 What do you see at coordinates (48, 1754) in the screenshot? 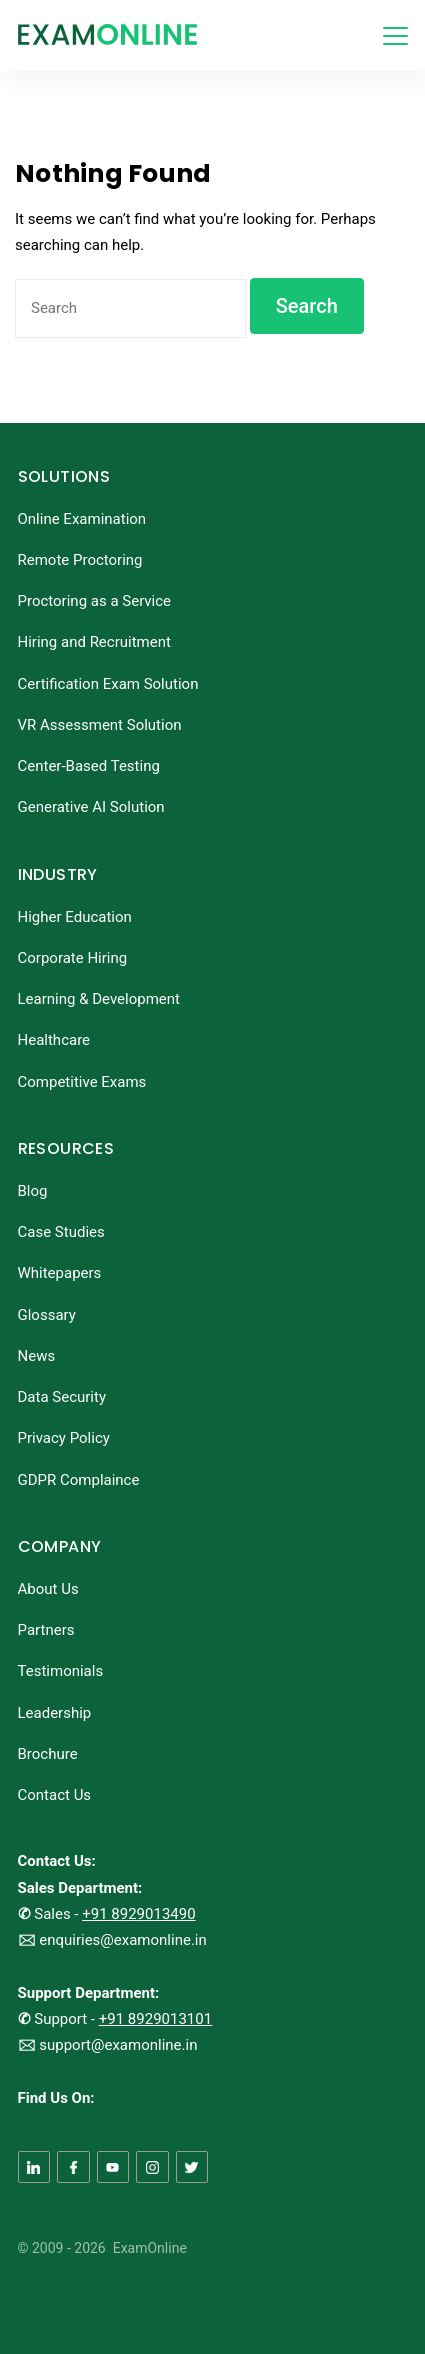
I see `Brochure` at bounding box center [48, 1754].